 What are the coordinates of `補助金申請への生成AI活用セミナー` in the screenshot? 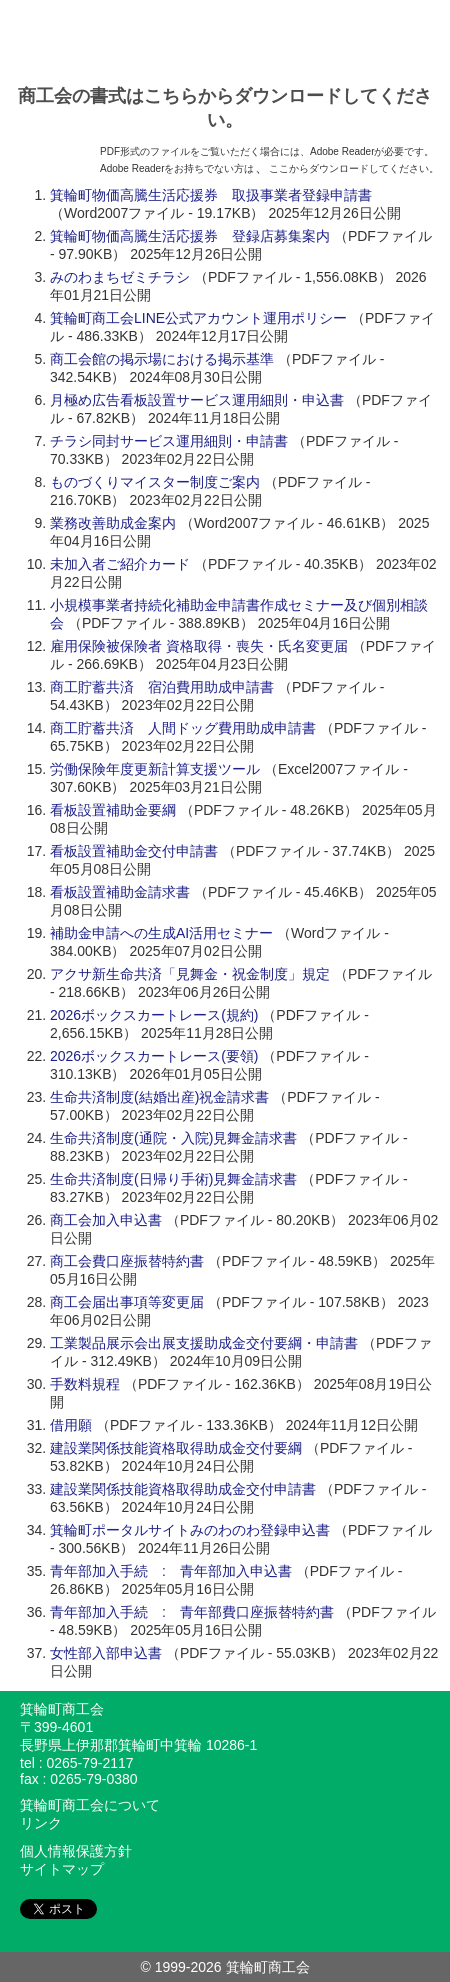 It's located at (161, 933).